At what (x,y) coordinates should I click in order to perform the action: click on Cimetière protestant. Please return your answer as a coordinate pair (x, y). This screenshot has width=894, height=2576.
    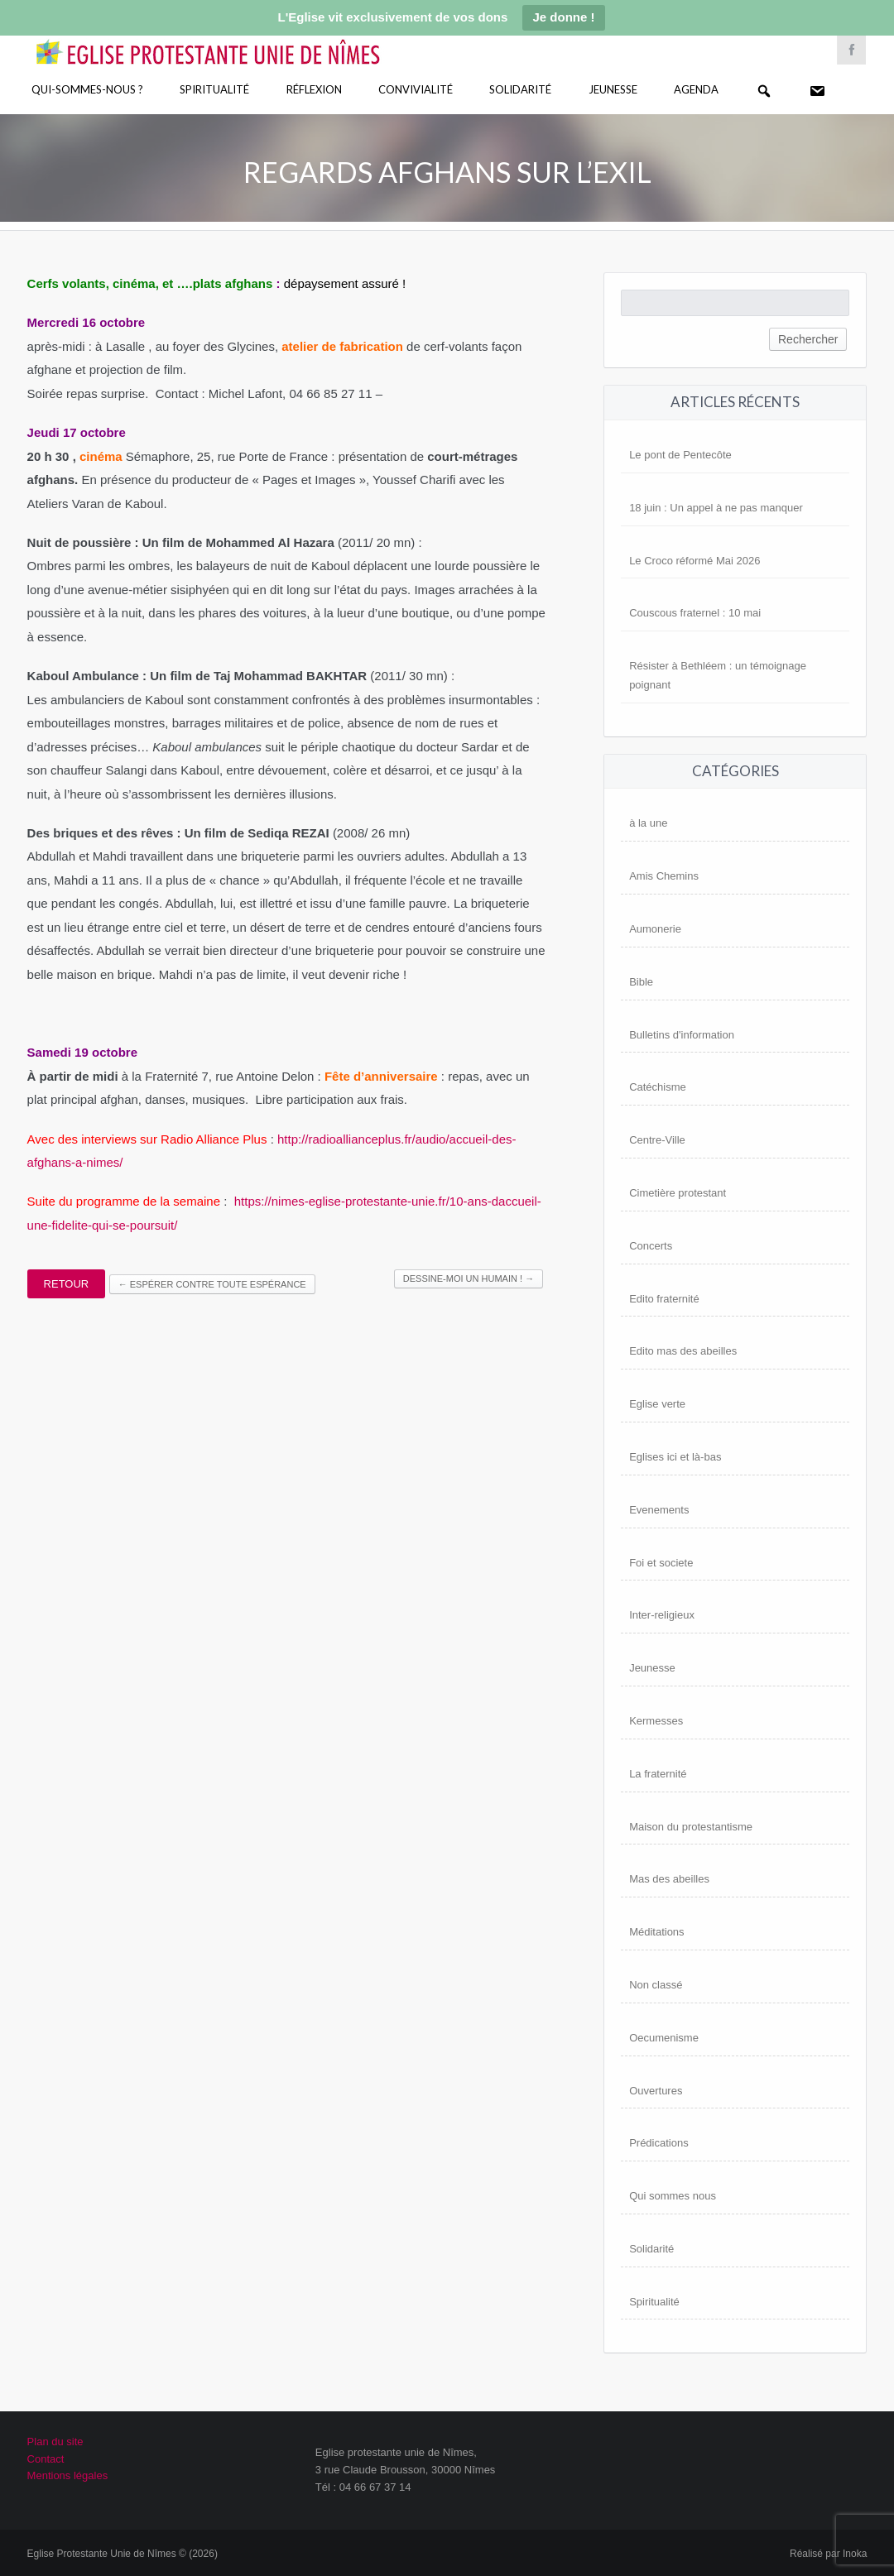
    Looking at the image, I should click on (677, 1193).